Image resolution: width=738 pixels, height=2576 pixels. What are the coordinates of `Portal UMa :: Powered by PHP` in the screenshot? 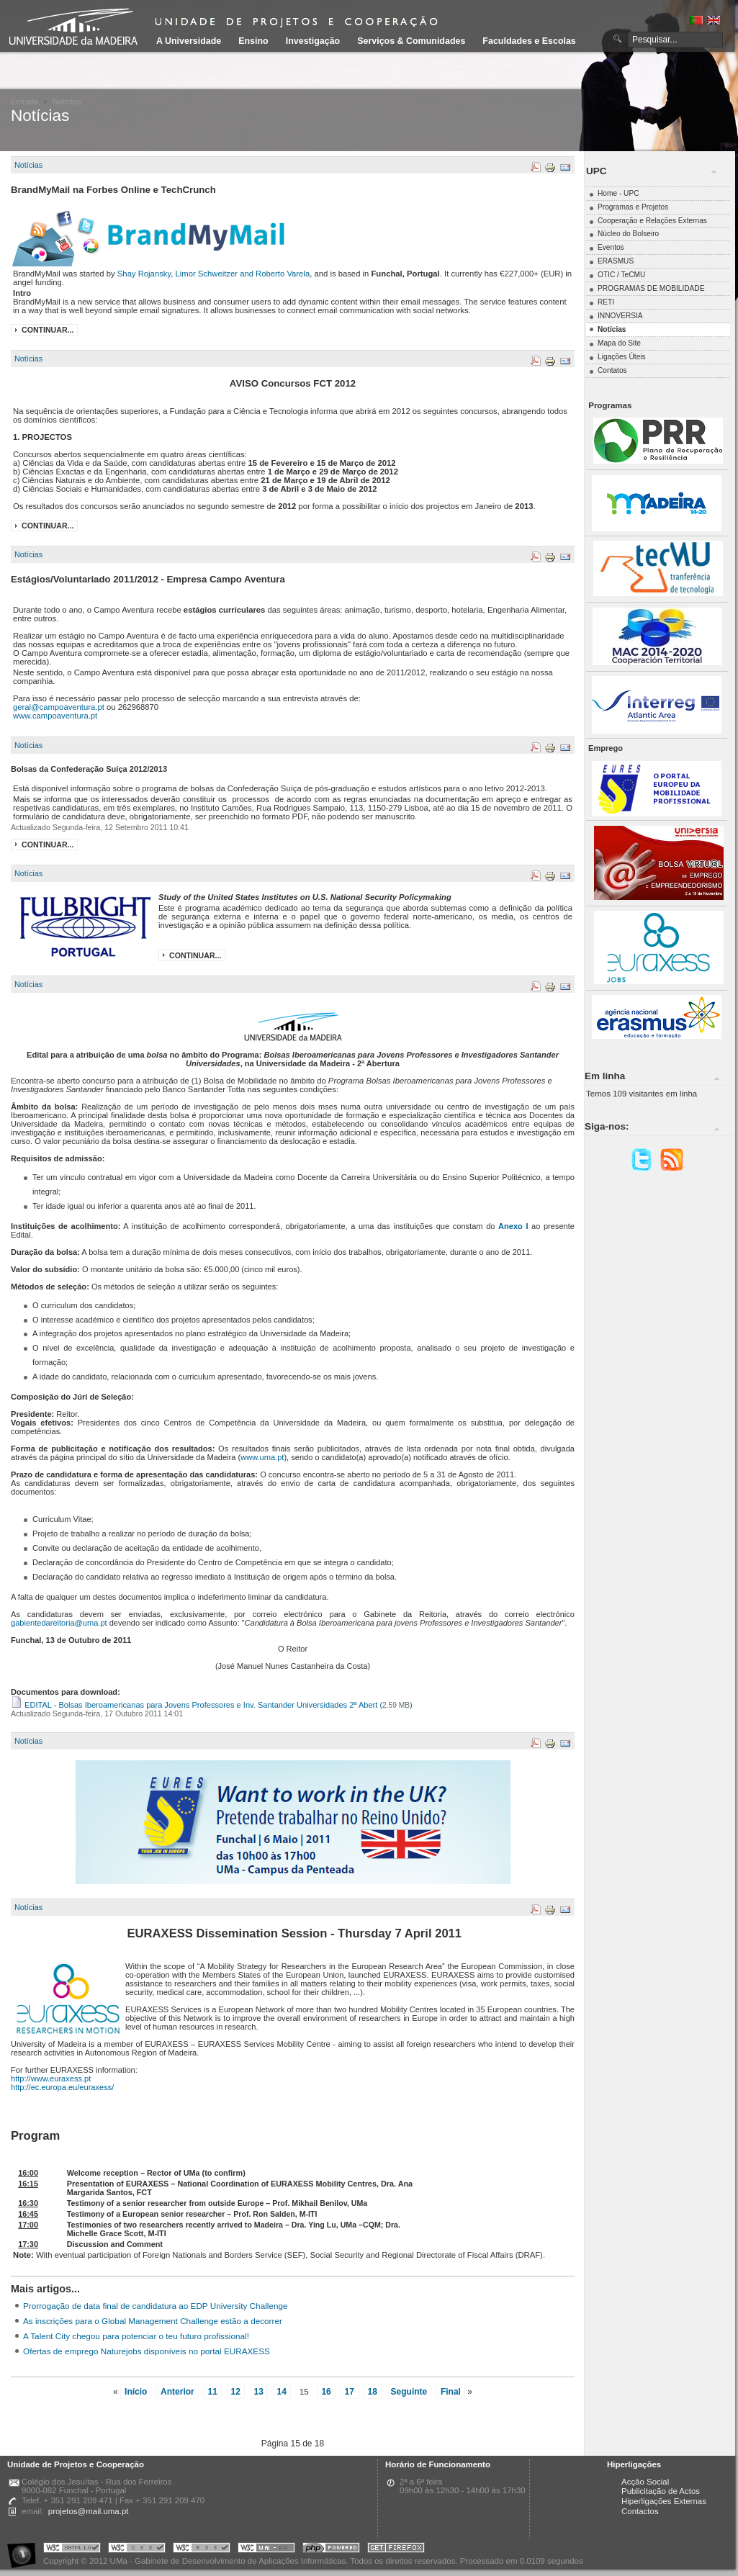 It's located at (331, 2549).